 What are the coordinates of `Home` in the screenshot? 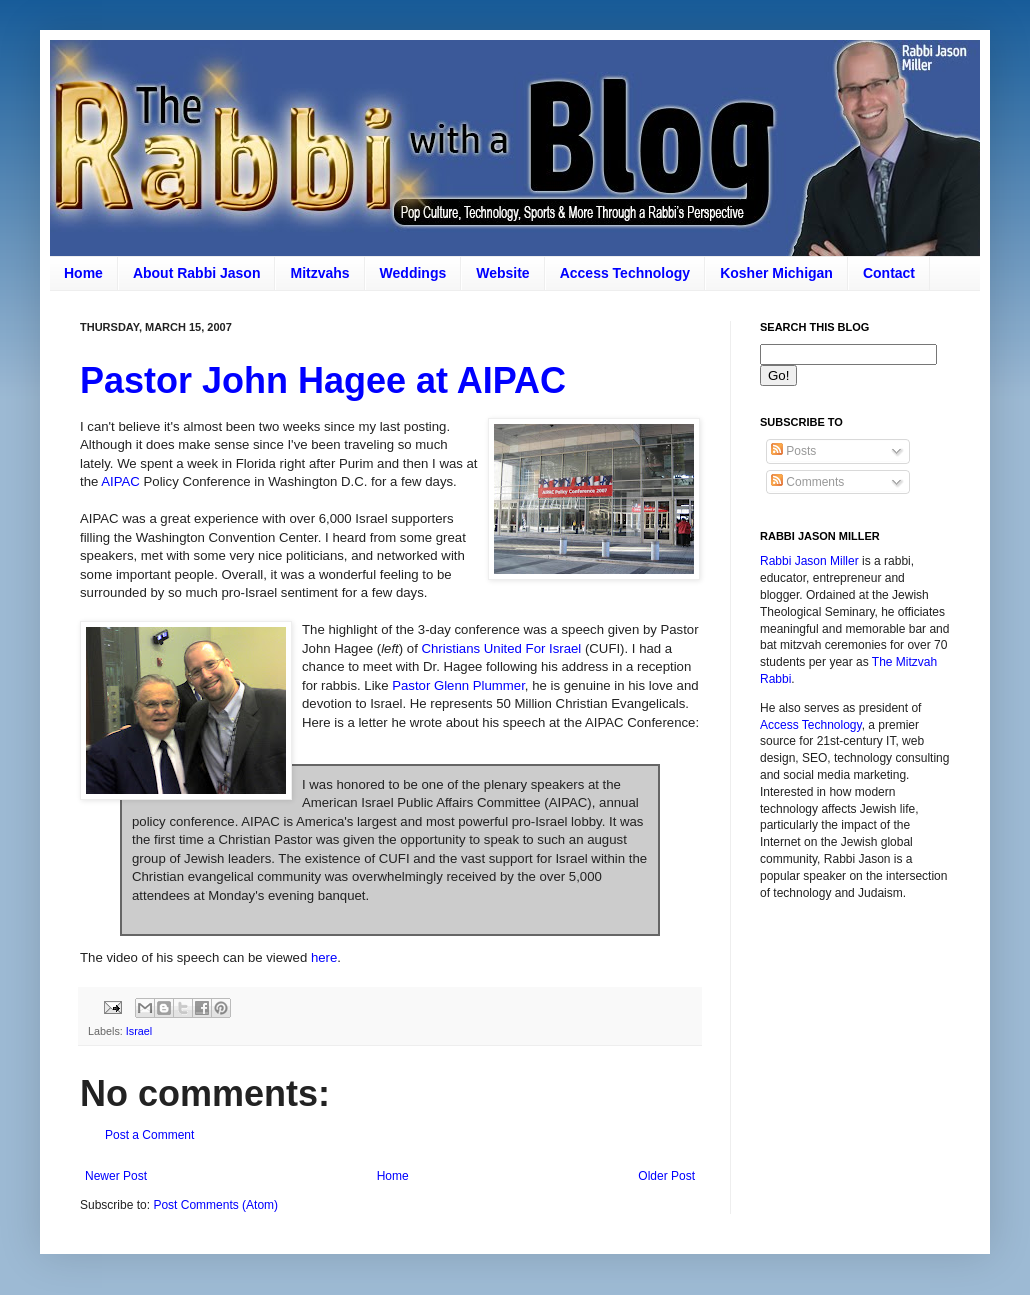 It's located at (83, 273).